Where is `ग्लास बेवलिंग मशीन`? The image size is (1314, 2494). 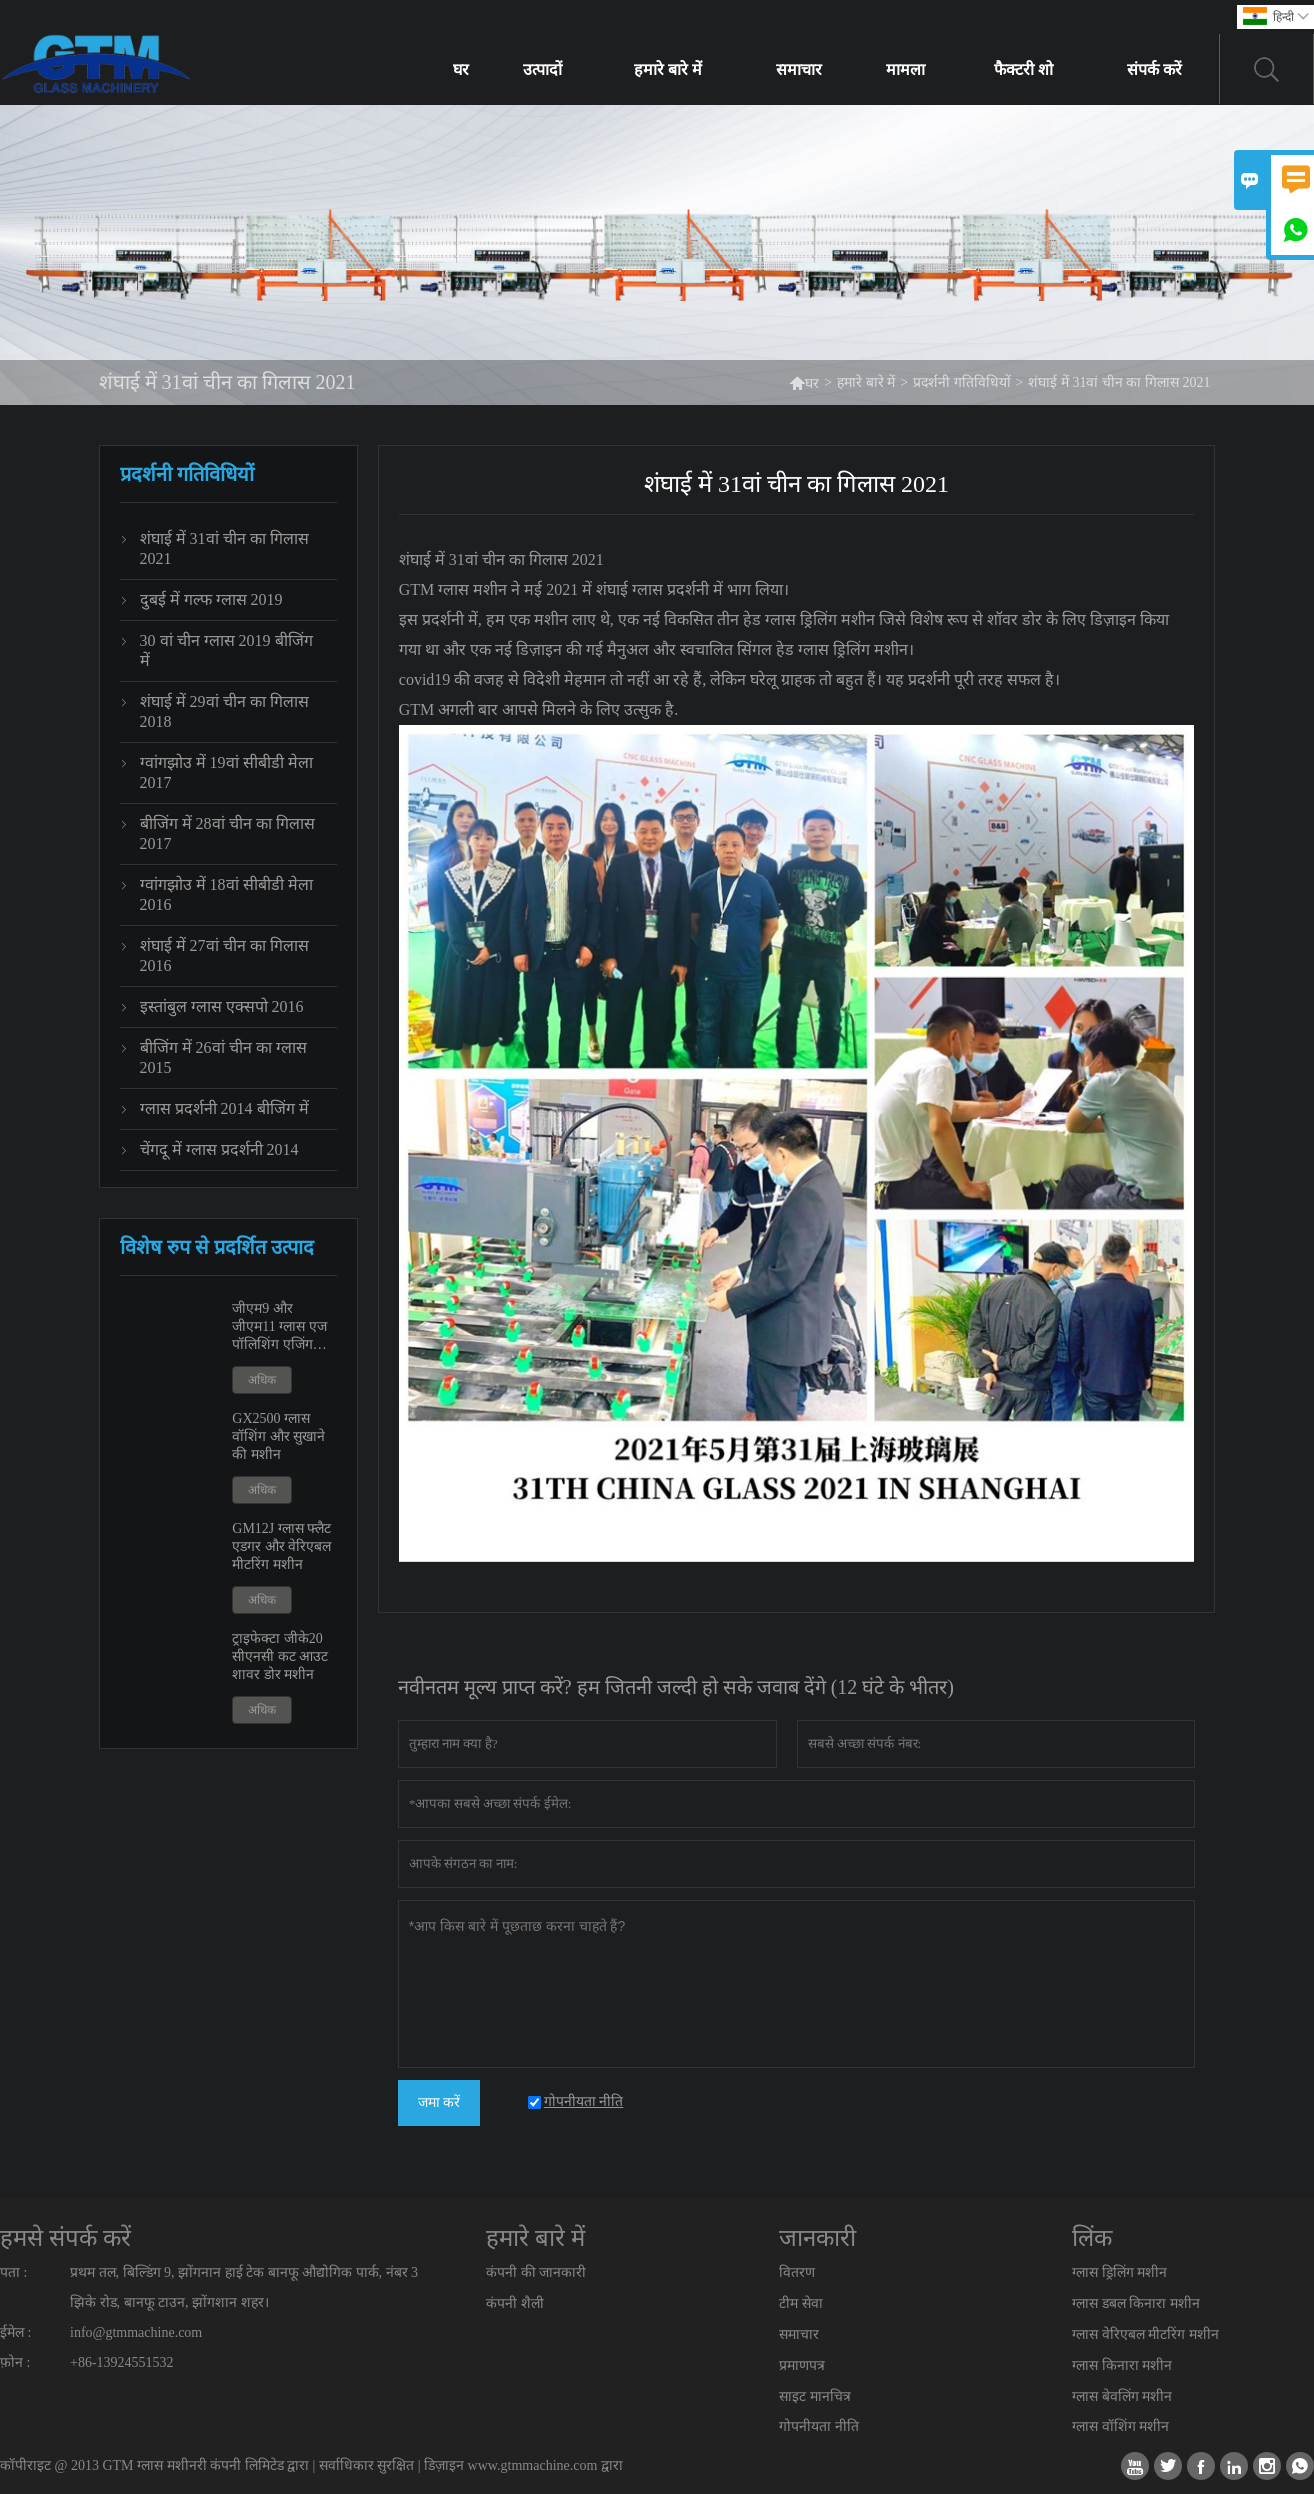
ग्लास बेवलिंग मशीन is located at coordinates (1122, 2396).